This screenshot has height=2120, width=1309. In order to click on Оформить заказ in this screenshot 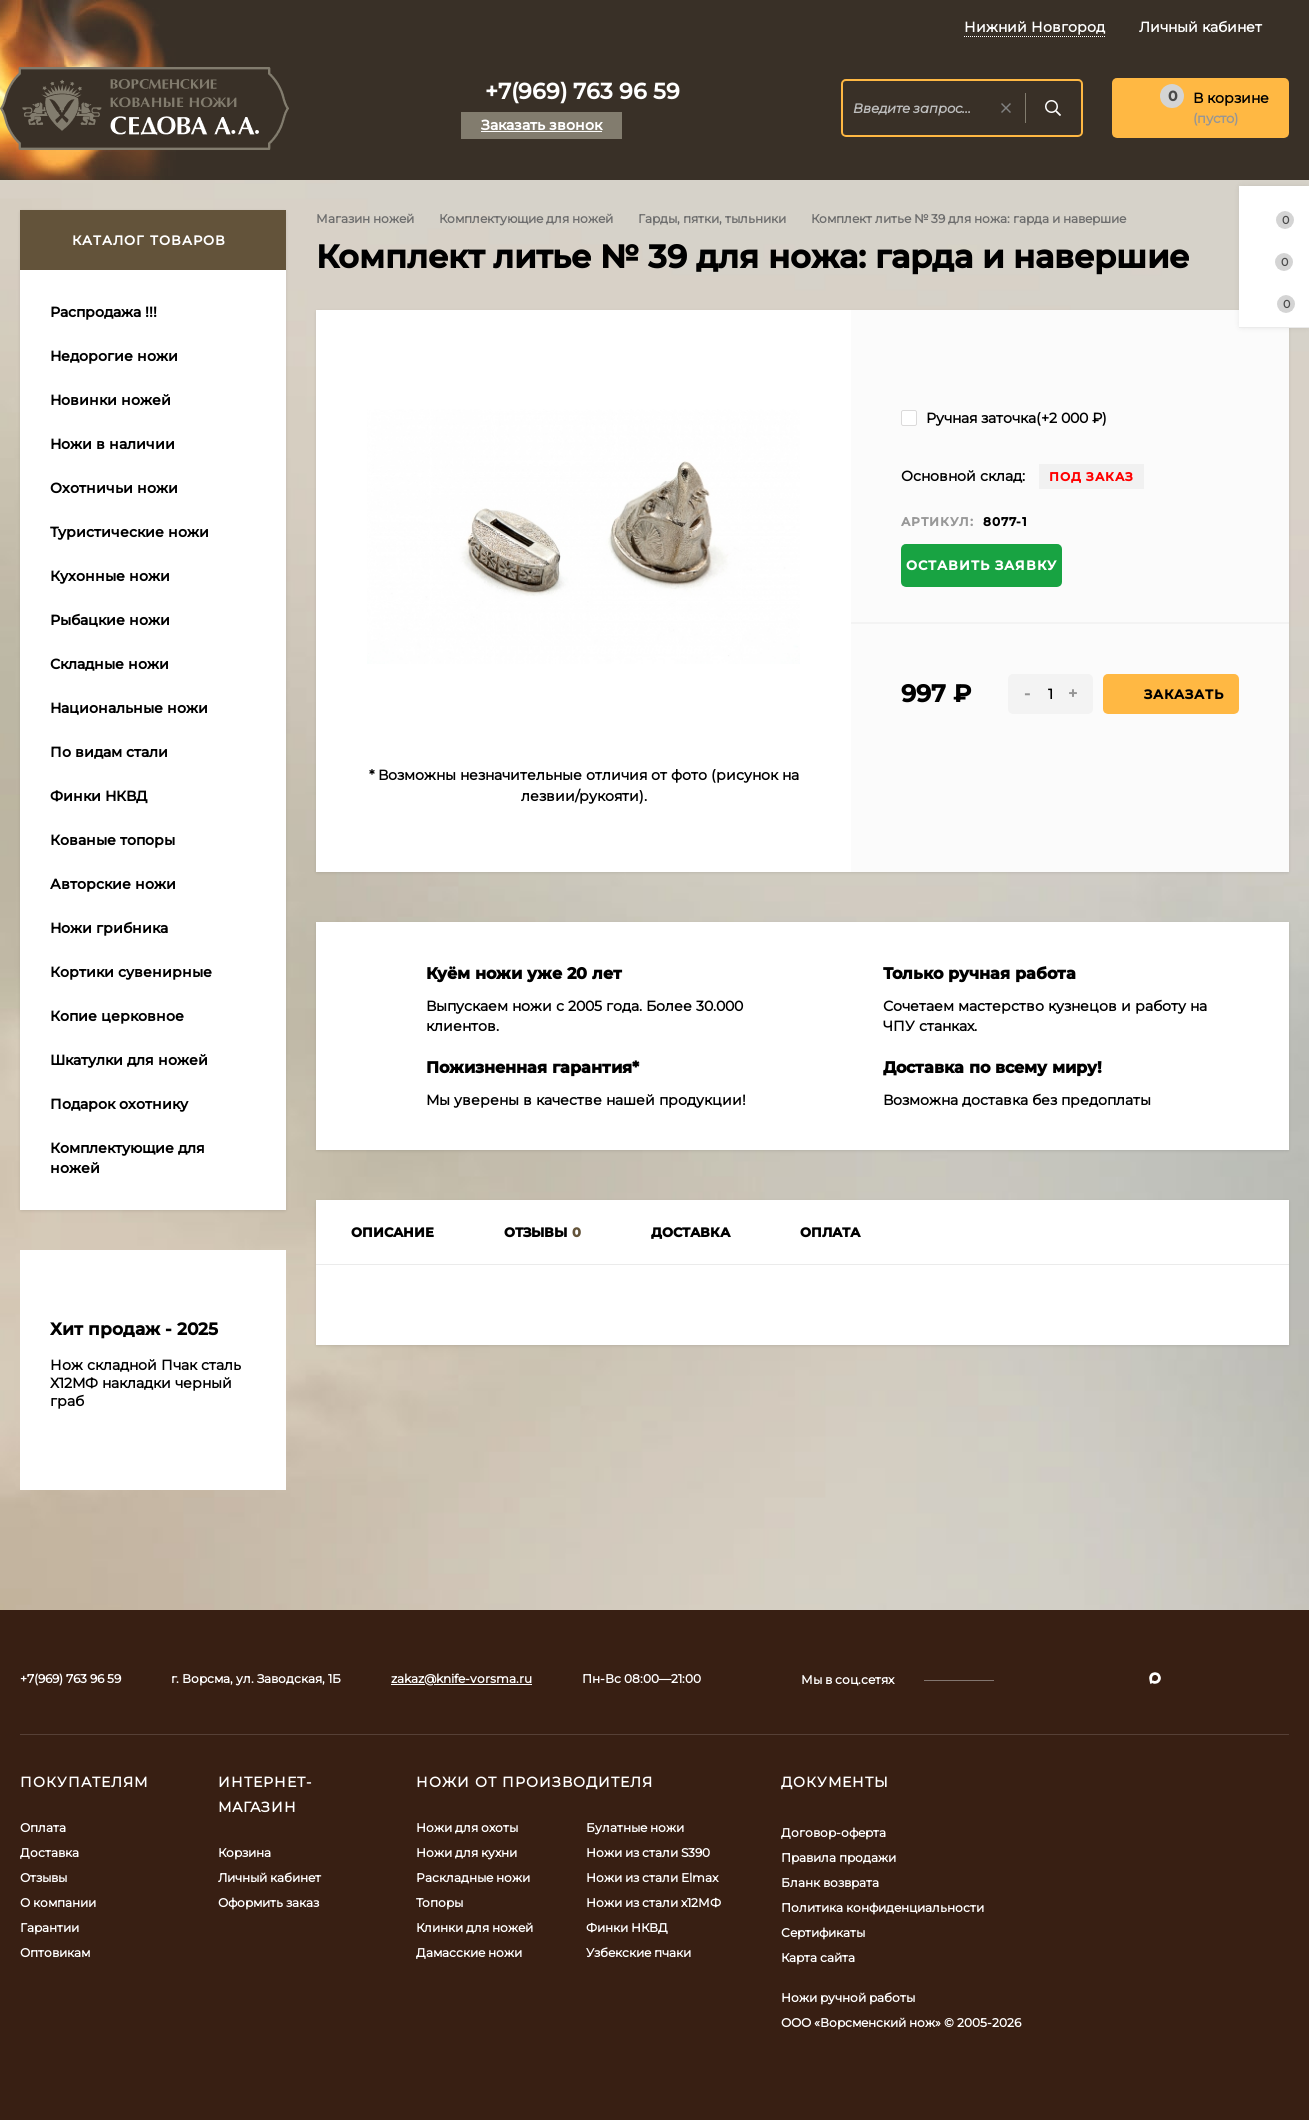, I will do `click(268, 1902)`.